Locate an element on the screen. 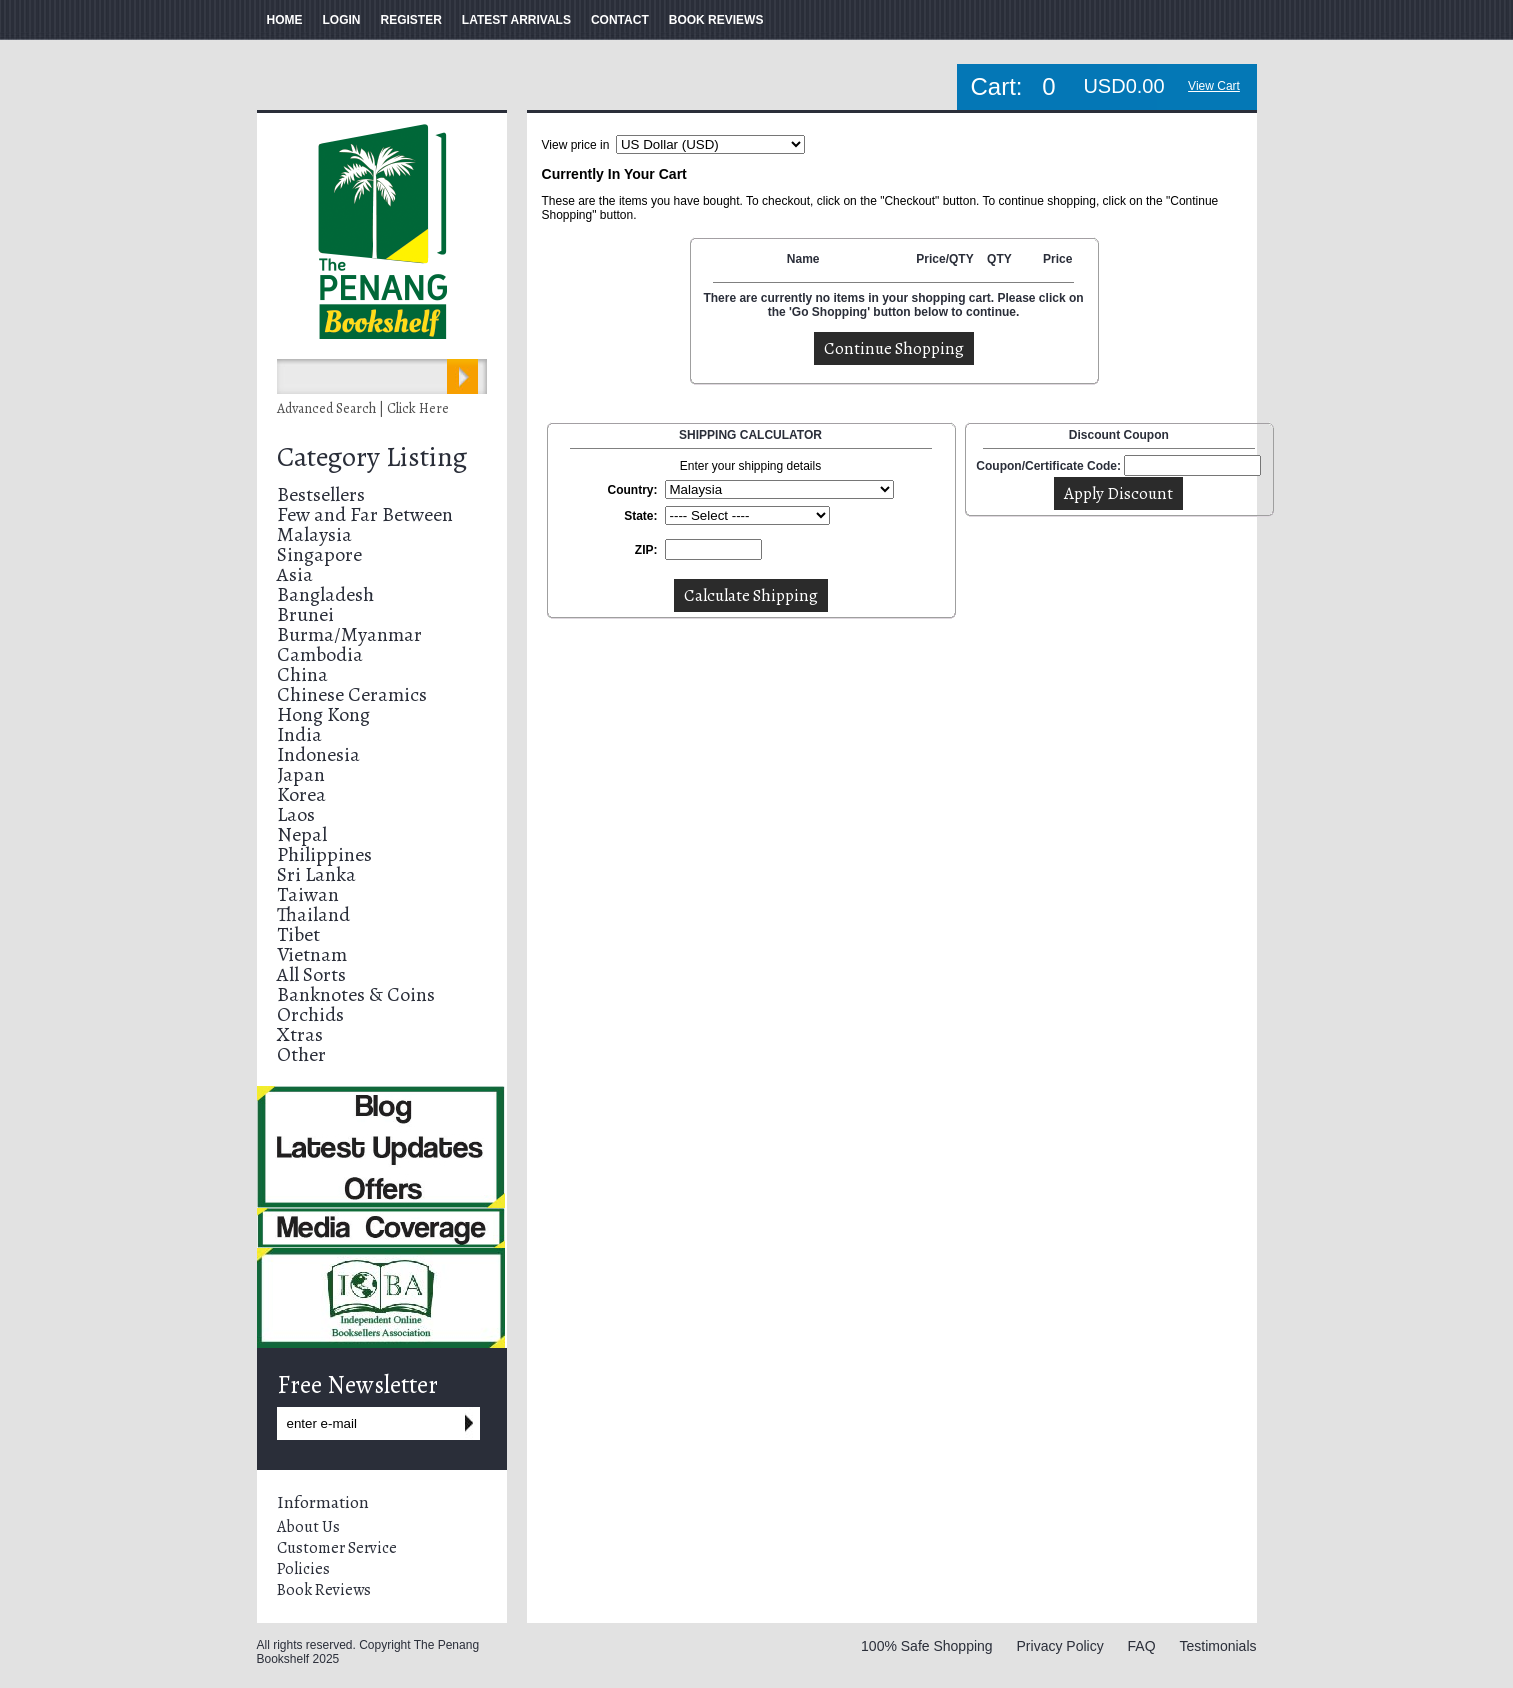 The height and width of the screenshot is (1688, 1513). All Sorts is located at coordinates (311, 974).